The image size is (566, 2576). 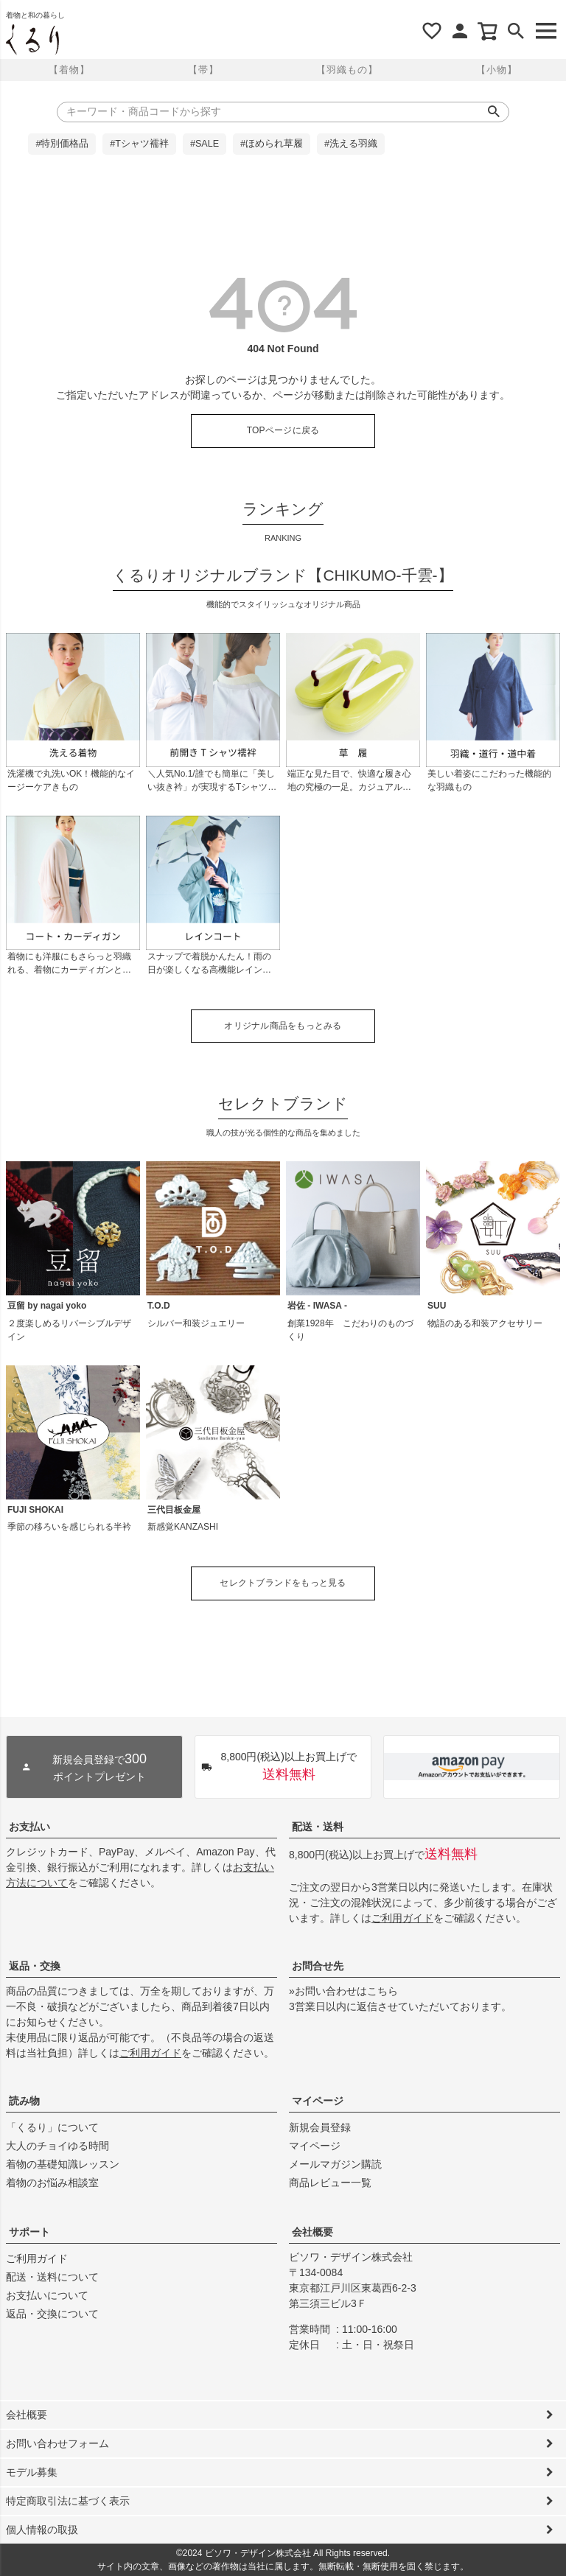 I want to click on メールマガジン購読, so click(x=335, y=2164).